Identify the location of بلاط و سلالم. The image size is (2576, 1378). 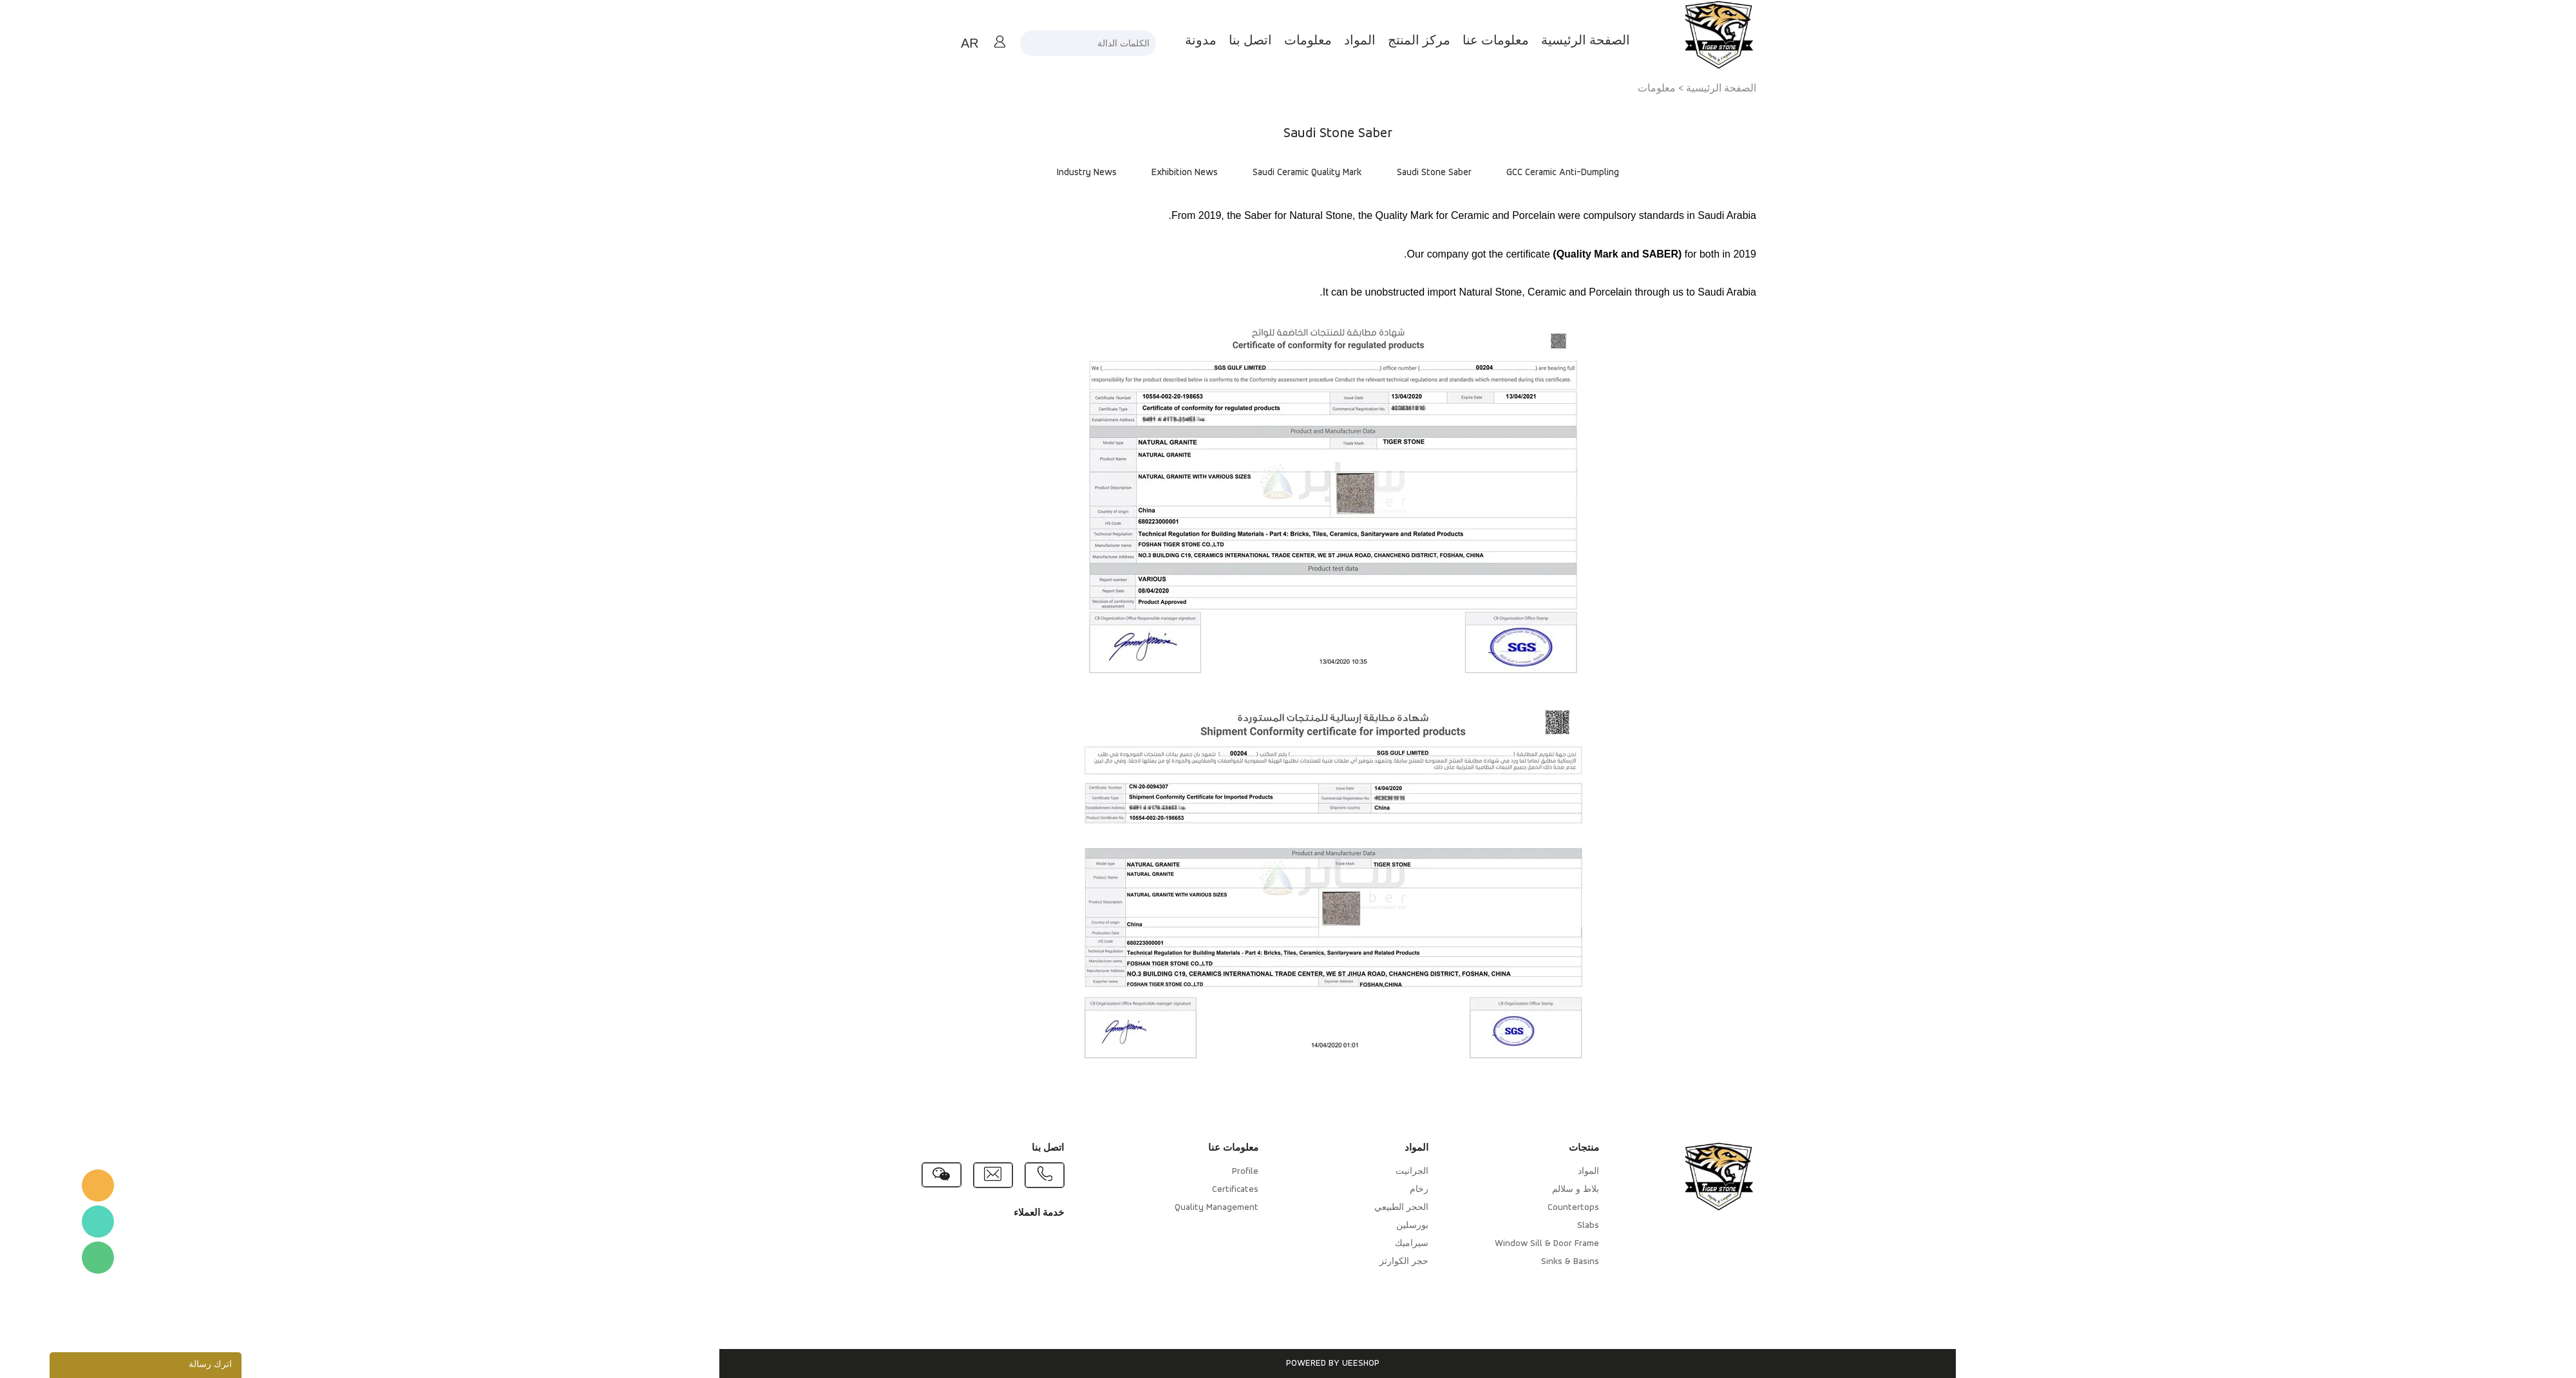
(1525, 1189).